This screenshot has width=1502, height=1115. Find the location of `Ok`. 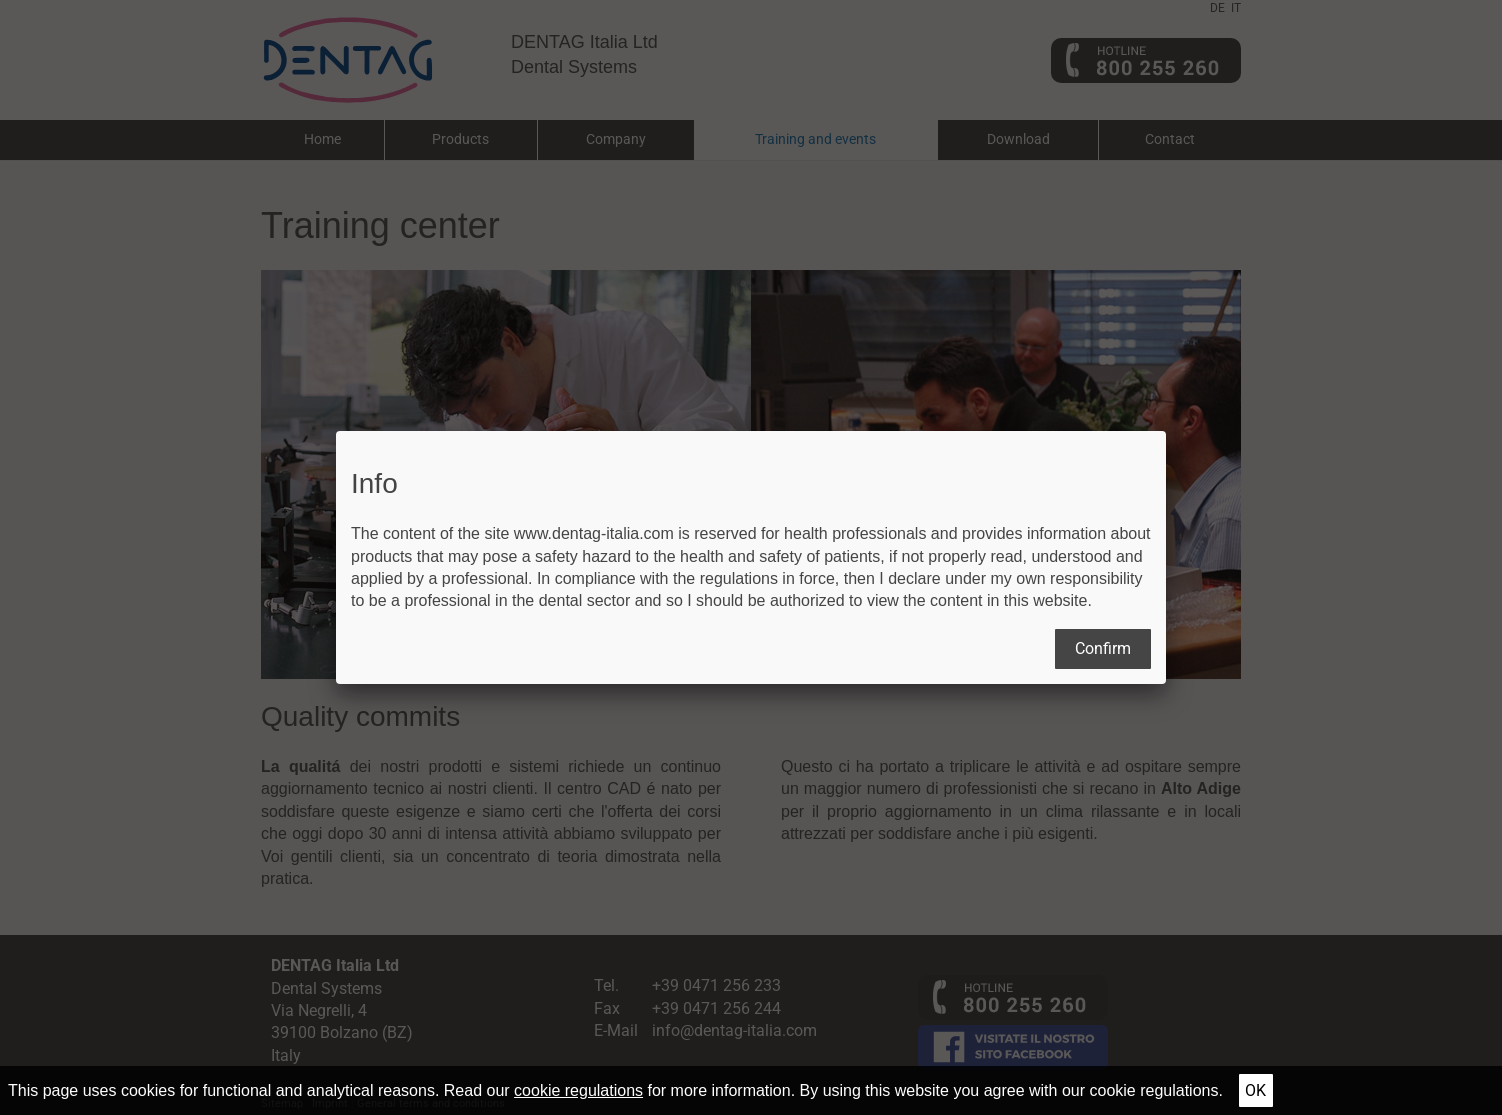

Ok is located at coordinates (1255, 1090).